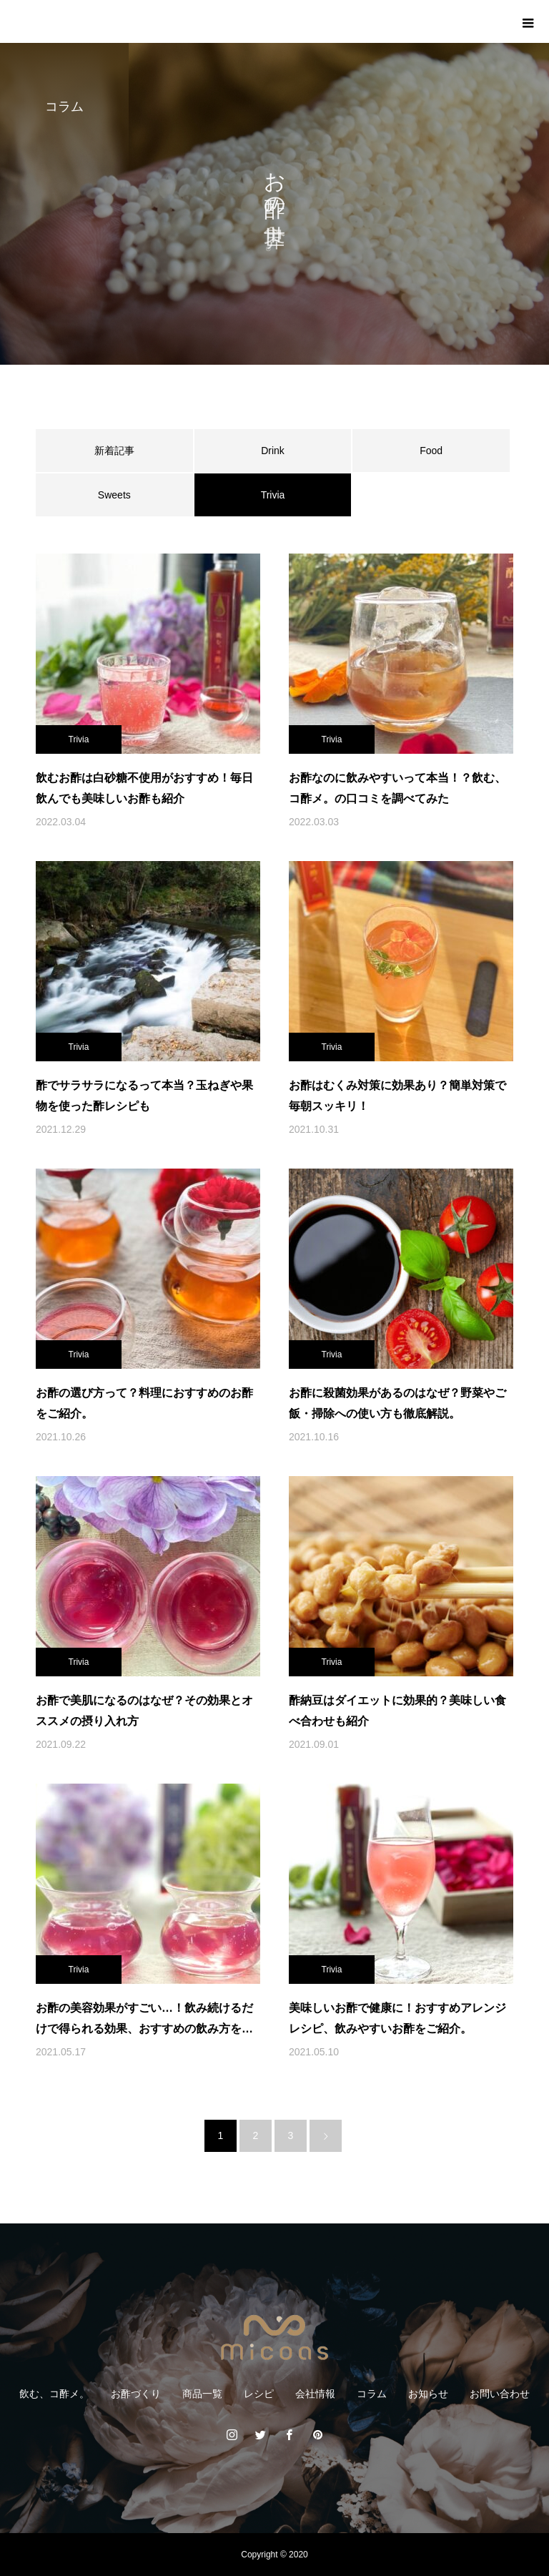  What do you see at coordinates (500, 2393) in the screenshot?
I see `お問い合わせ` at bounding box center [500, 2393].